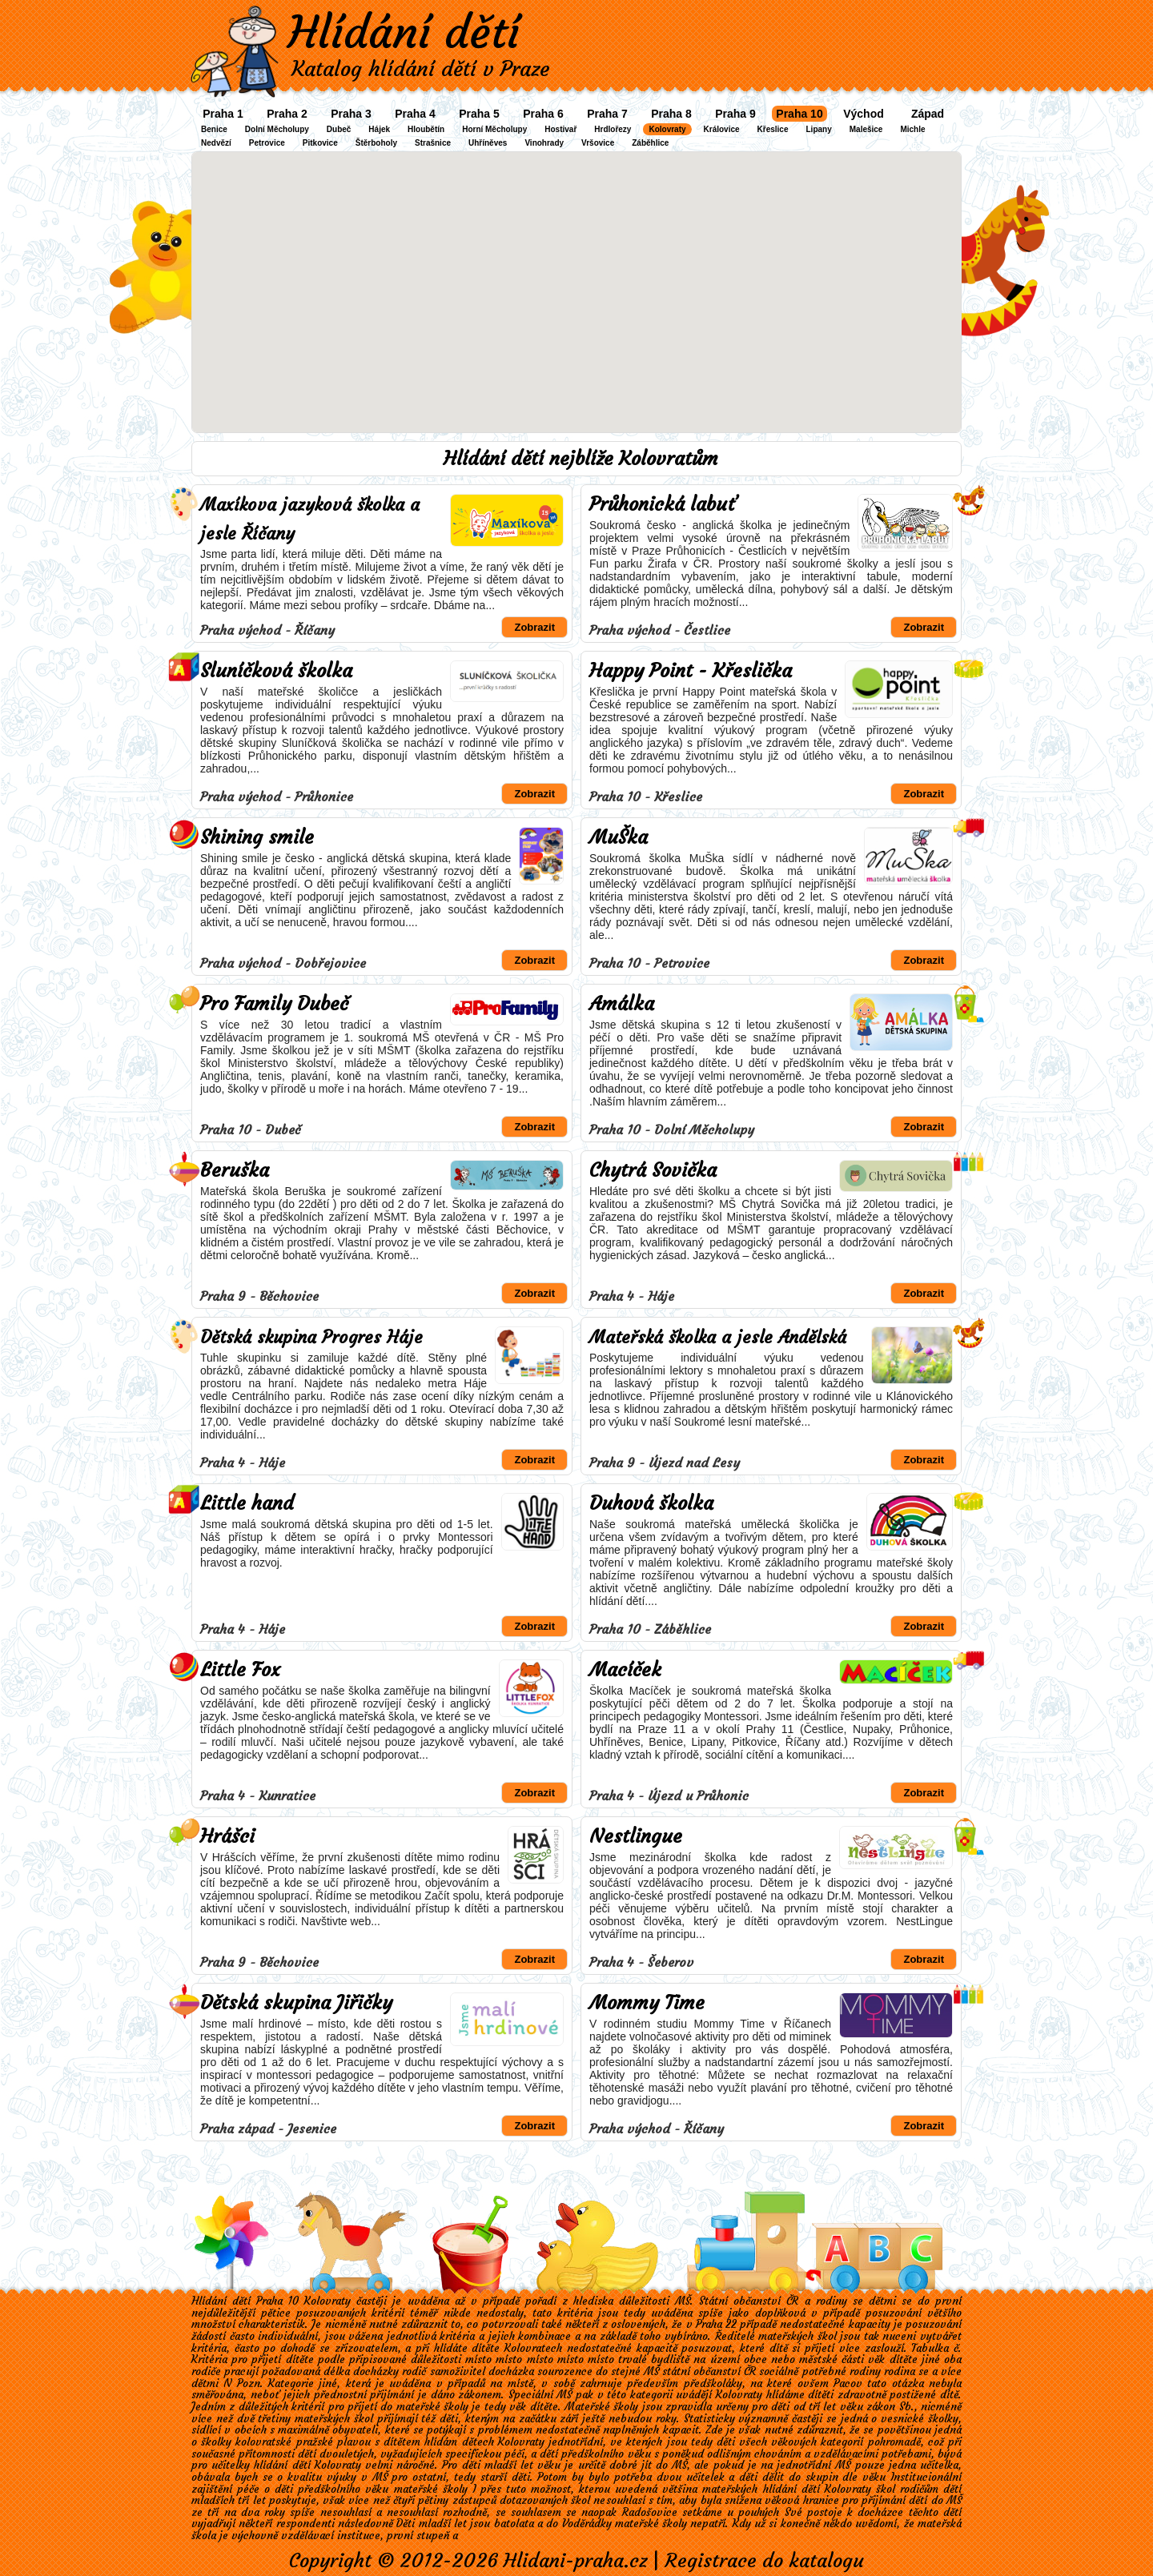  Describe the element at coordinates (479, 113) in the screenshot. I see `Praha 5` at that location.